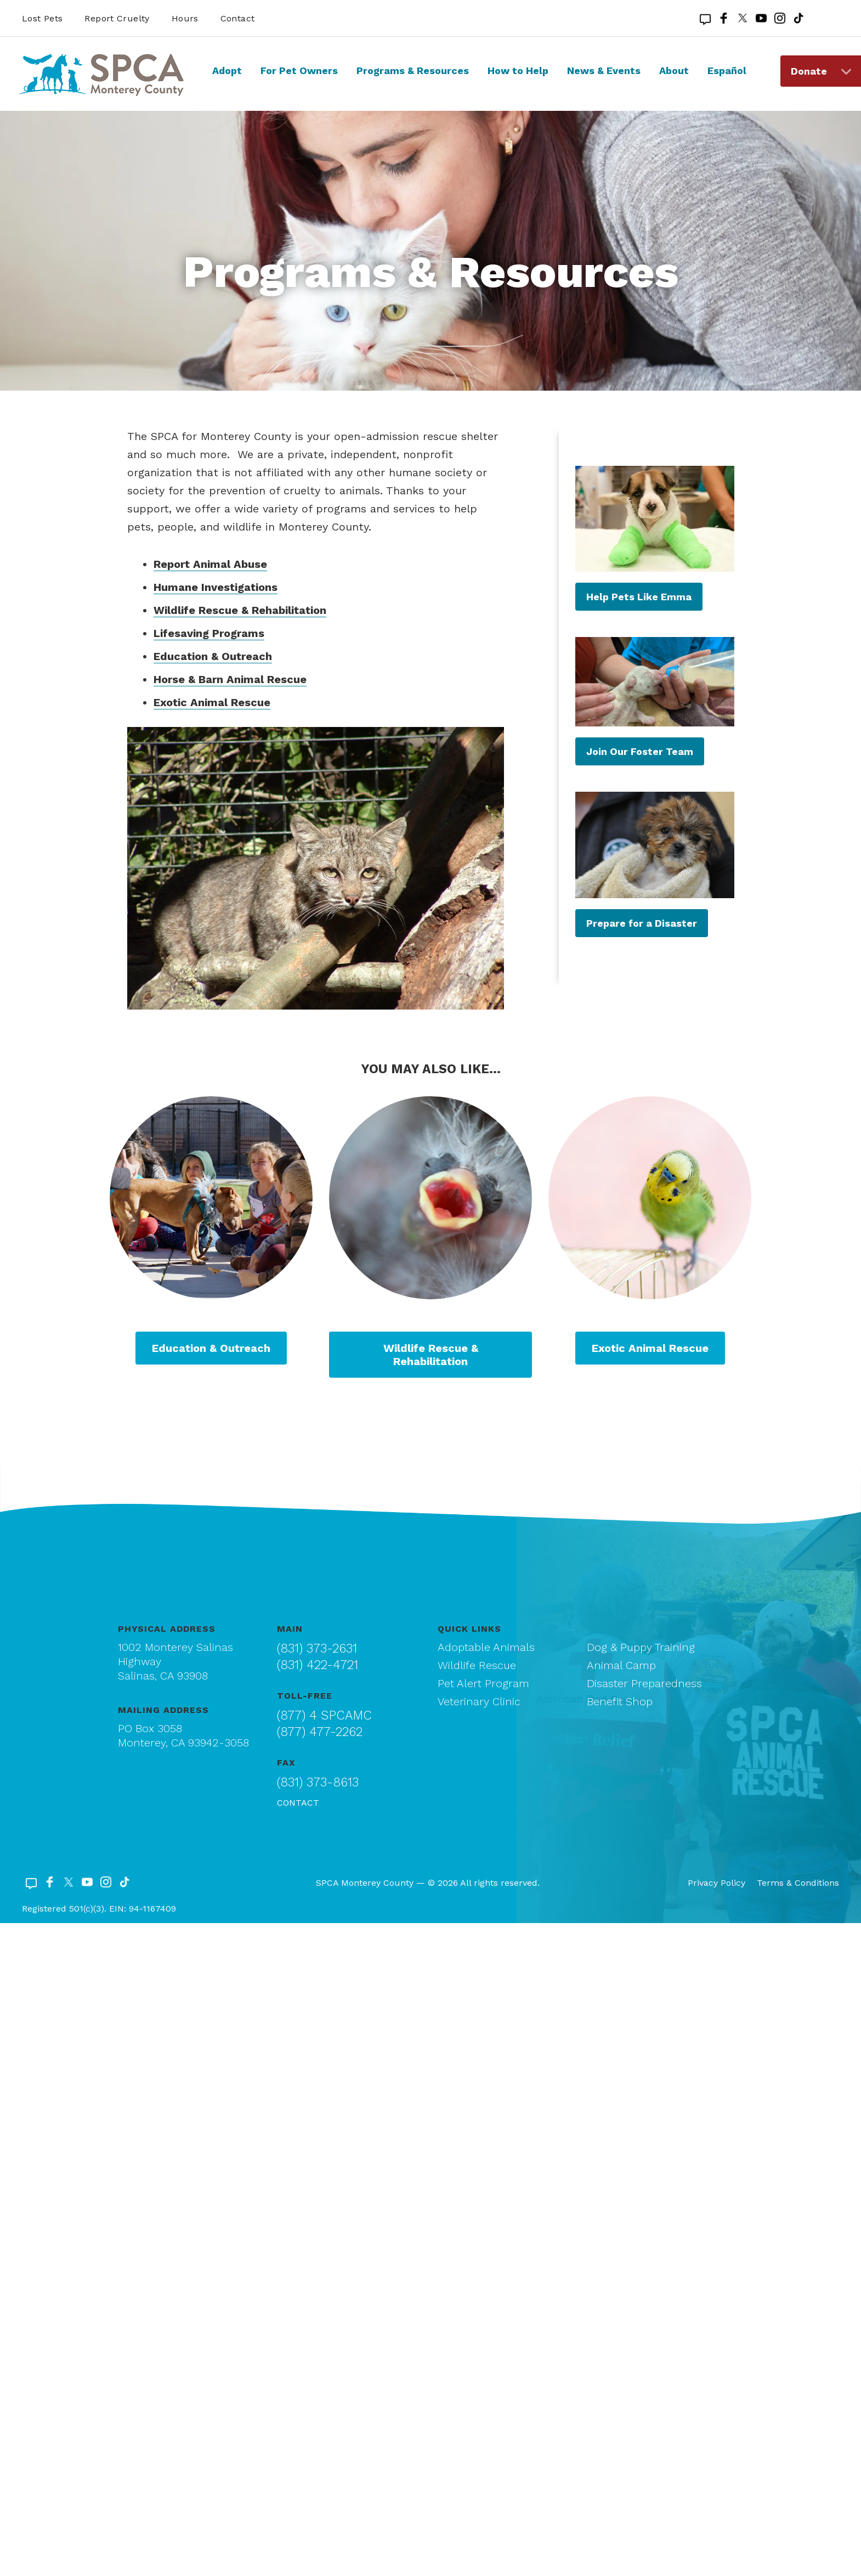 The height and width of the screenshot is (2576, 861). I want to click on Prepare for a Disaster, so click(641, 923).